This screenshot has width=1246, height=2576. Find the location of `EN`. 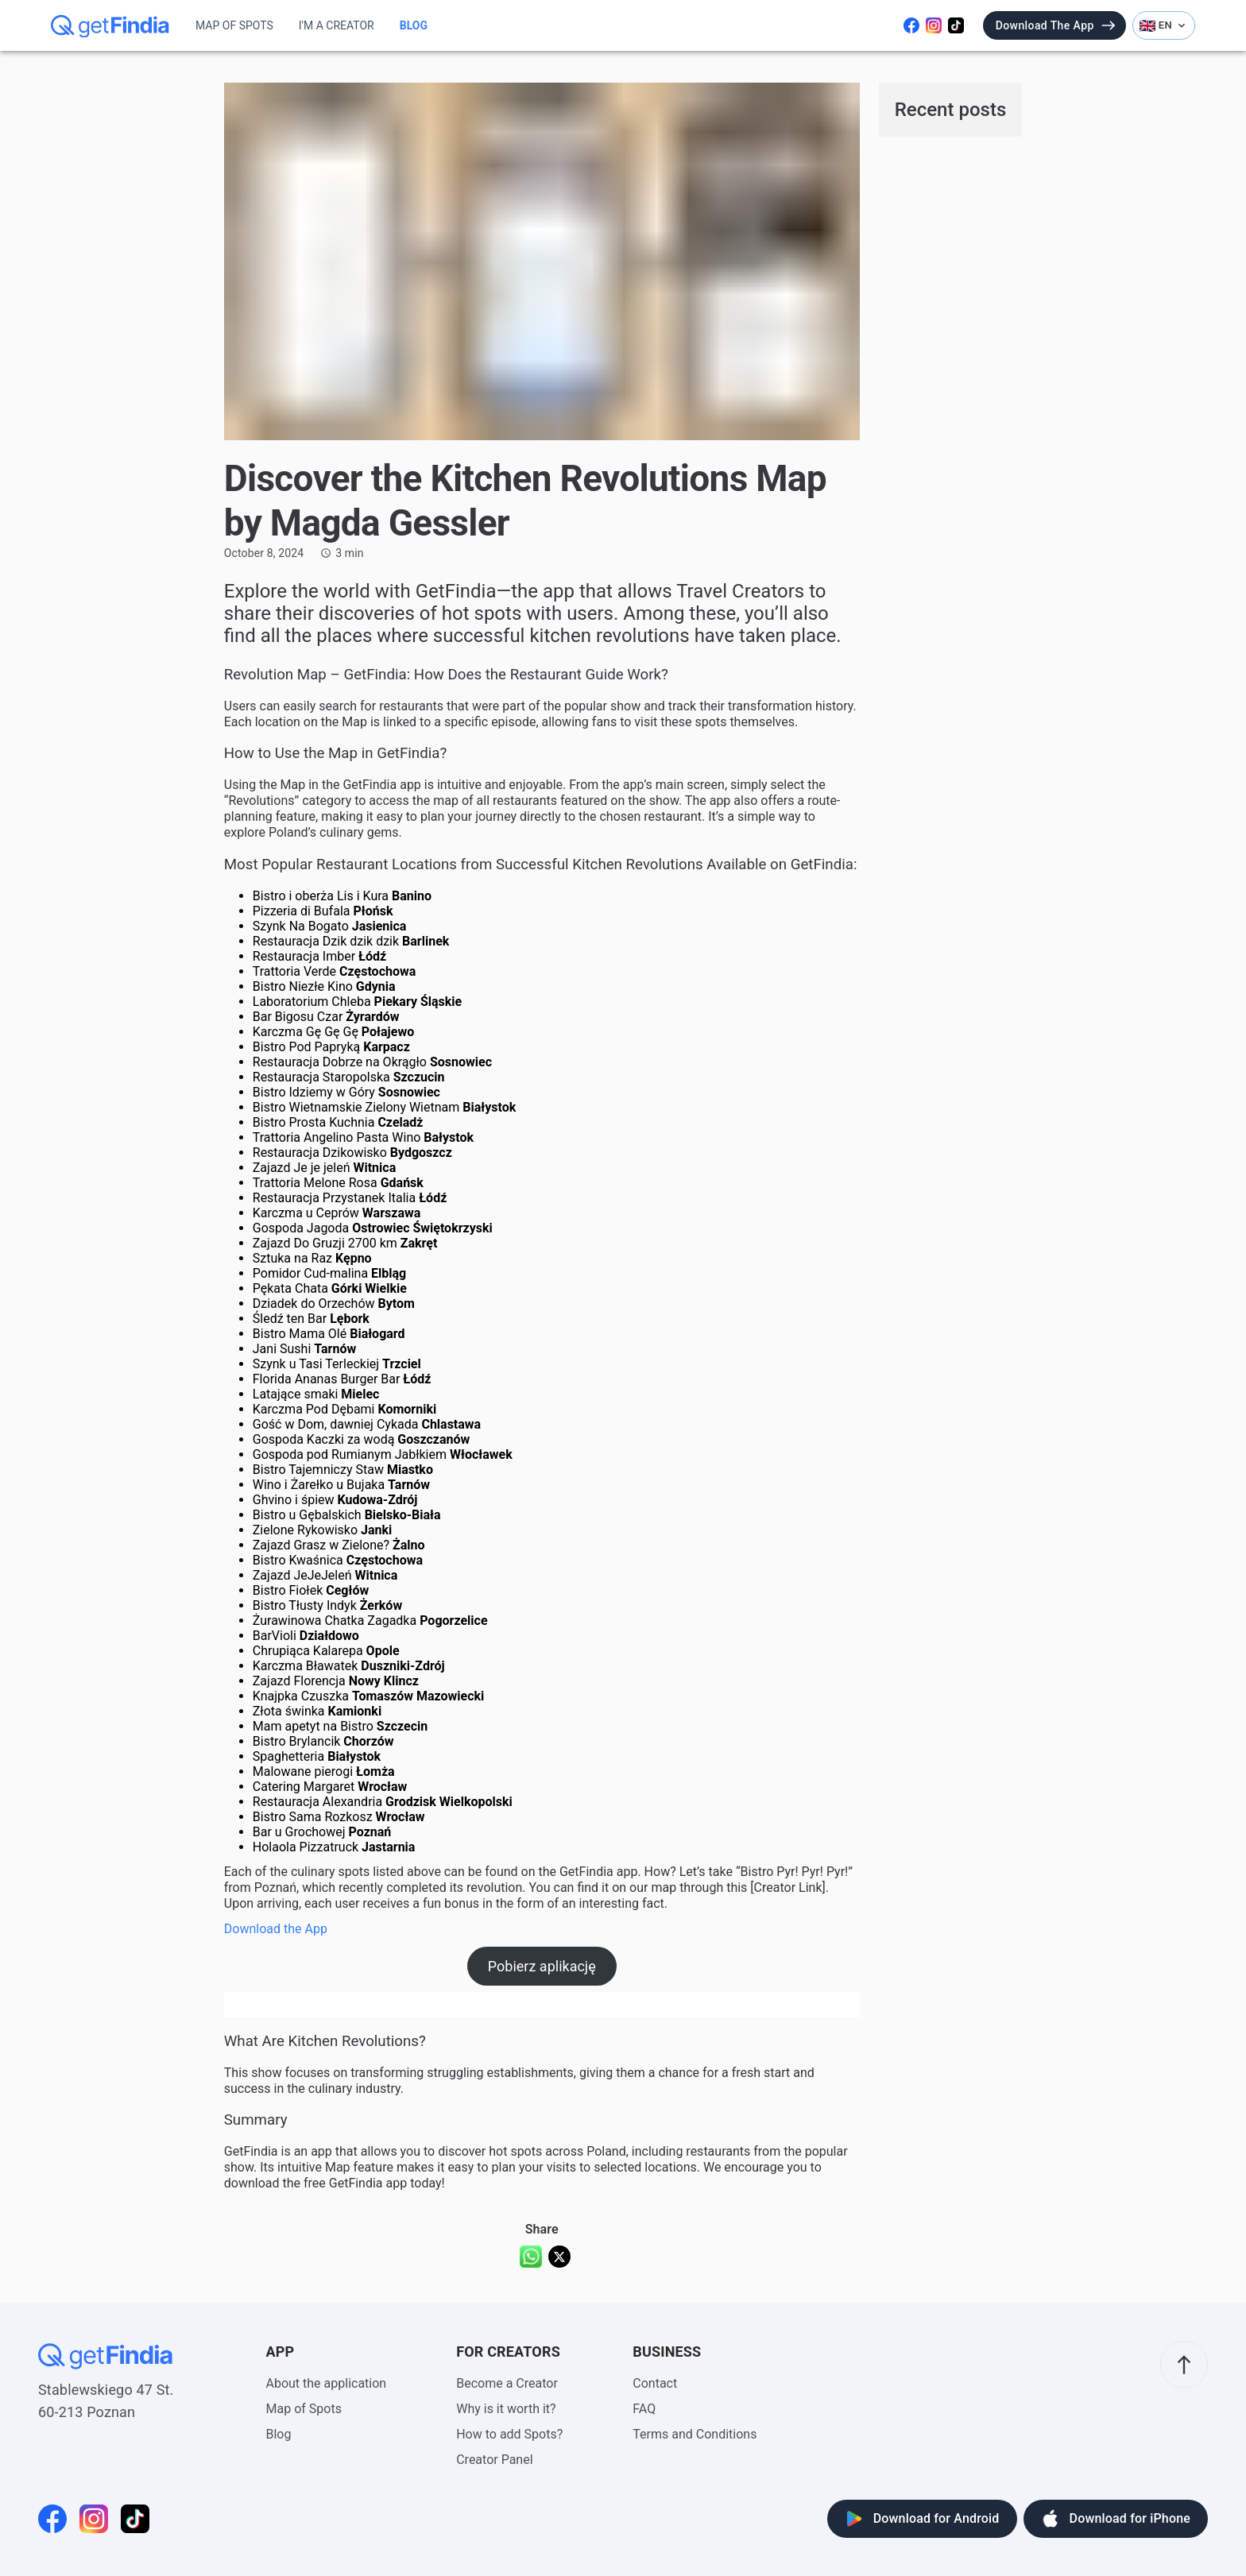

EN is located at coordinates (1164, 25).